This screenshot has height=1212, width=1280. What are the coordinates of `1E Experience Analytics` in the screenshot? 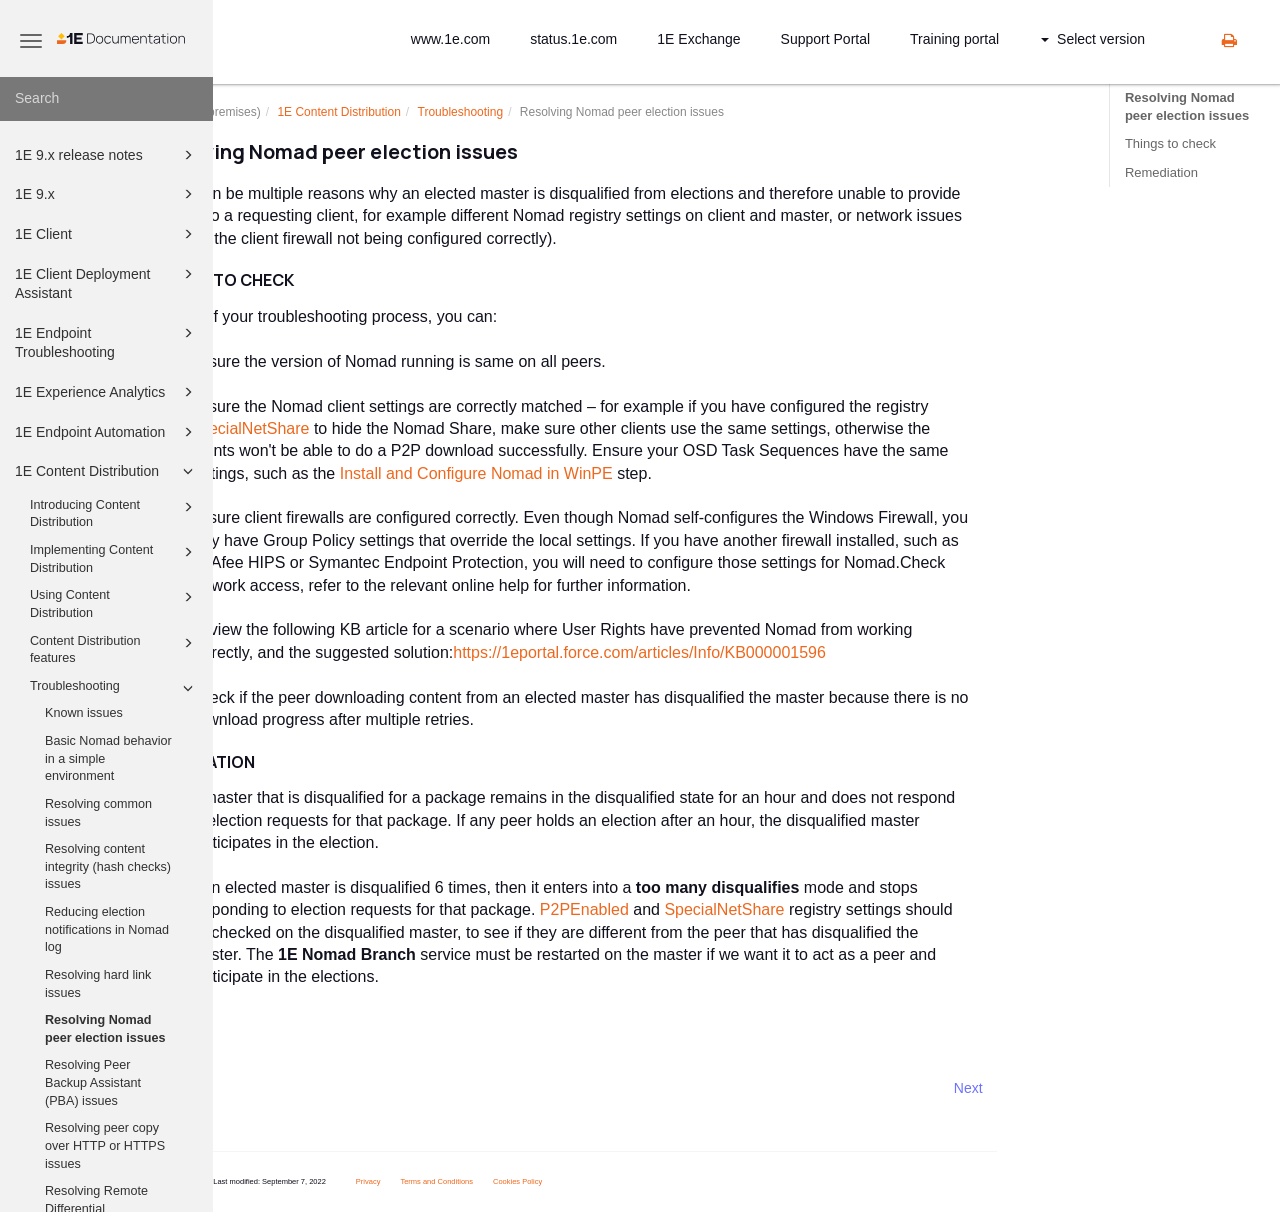 It's located at (107, 392).